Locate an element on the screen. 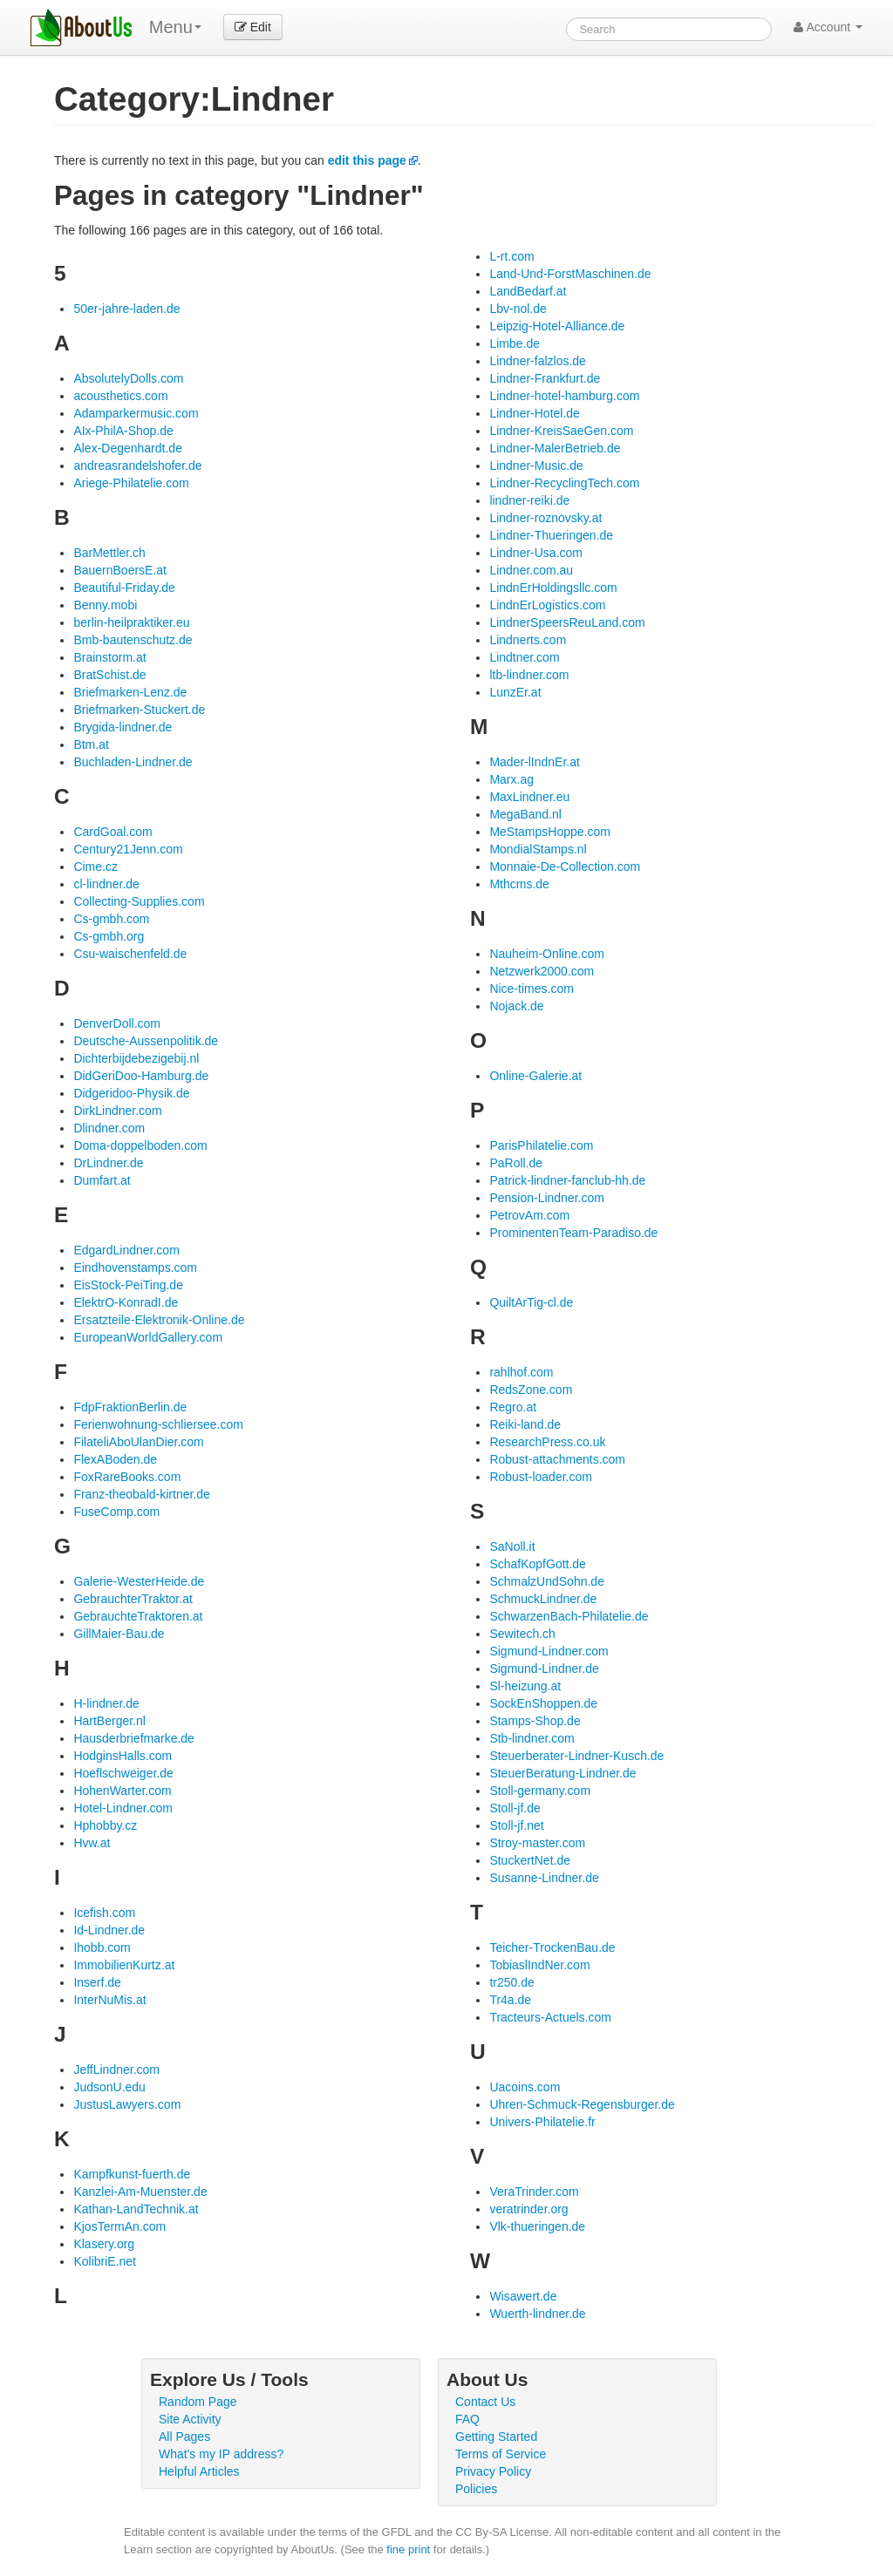 The width and height of the screenshot is (893, 2576). ltb-lindner.com is located at coordinates (529, 675).